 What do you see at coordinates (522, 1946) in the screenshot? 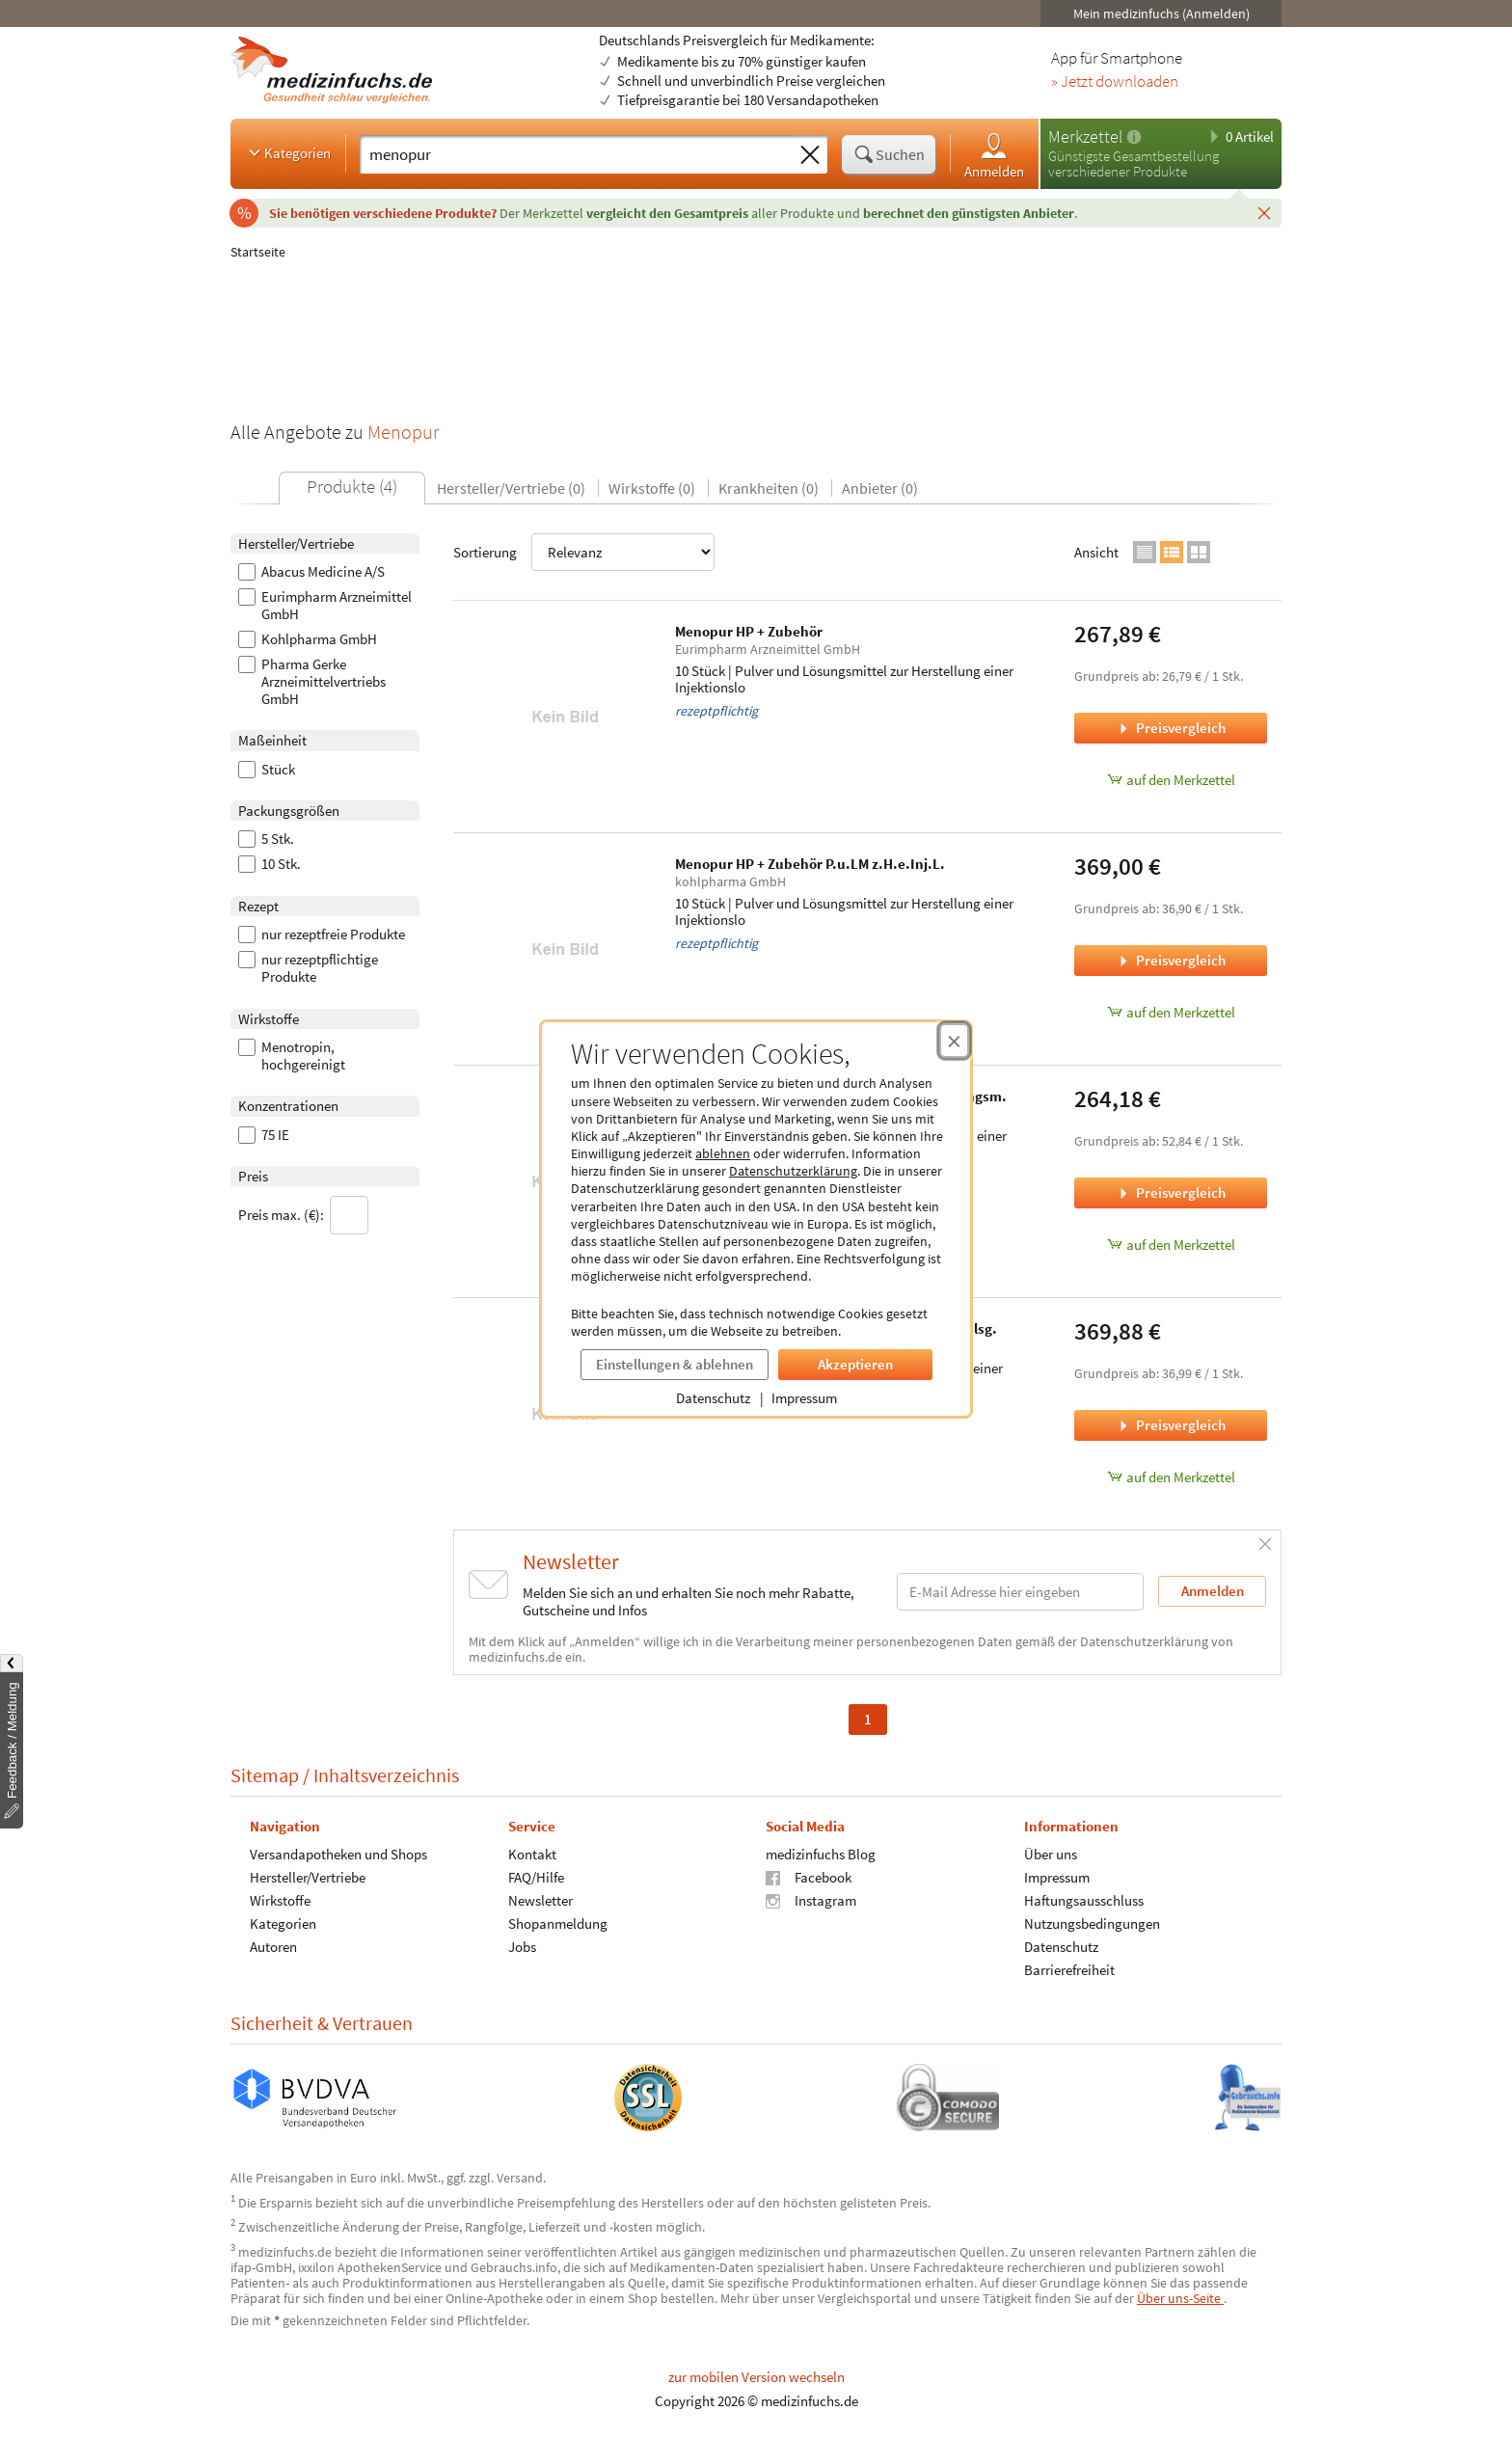
I see `Jobs` at bounding box center [522, 1946].